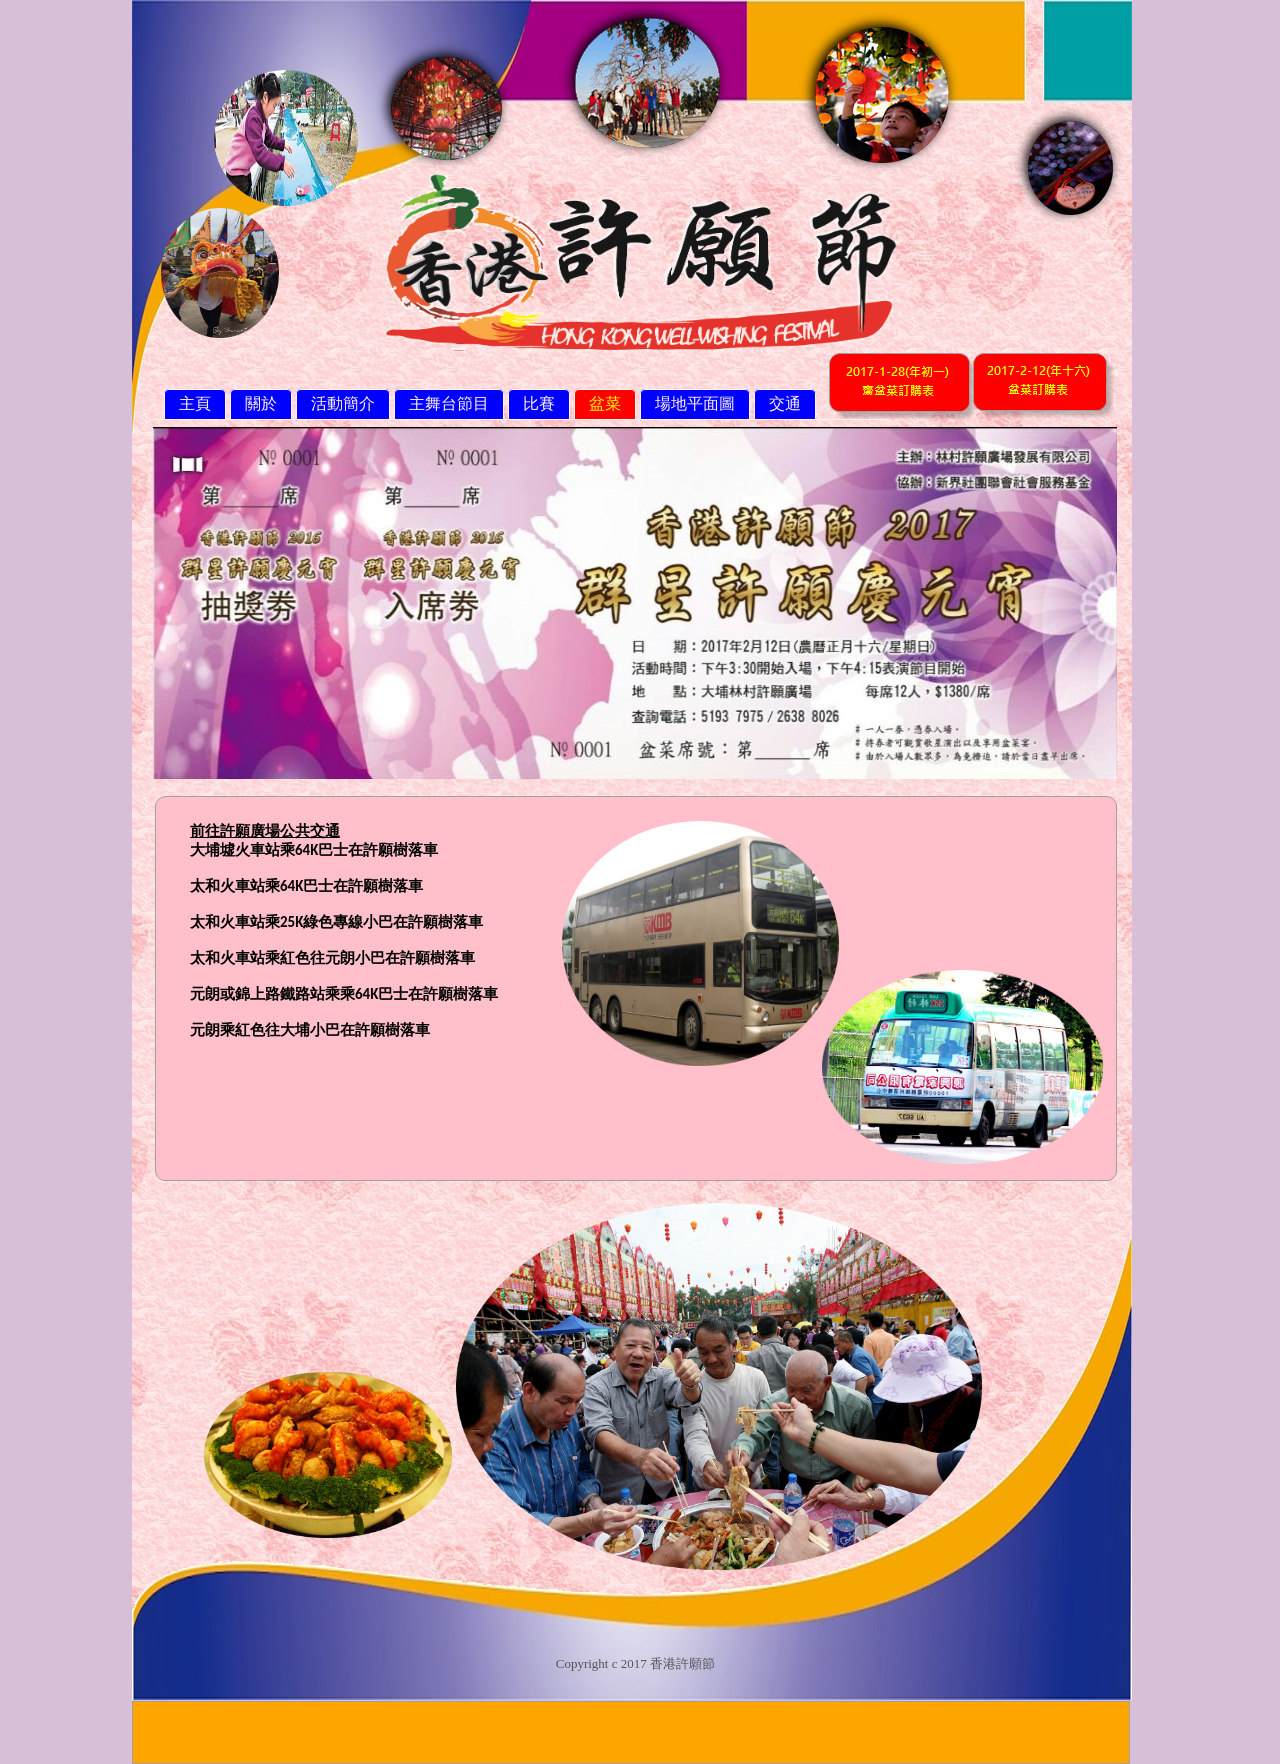 The width and height of the screenshot is (1280, 1764). Describe the element at coordinates (785, 403) in the screenshot. I see `交通` at that location.